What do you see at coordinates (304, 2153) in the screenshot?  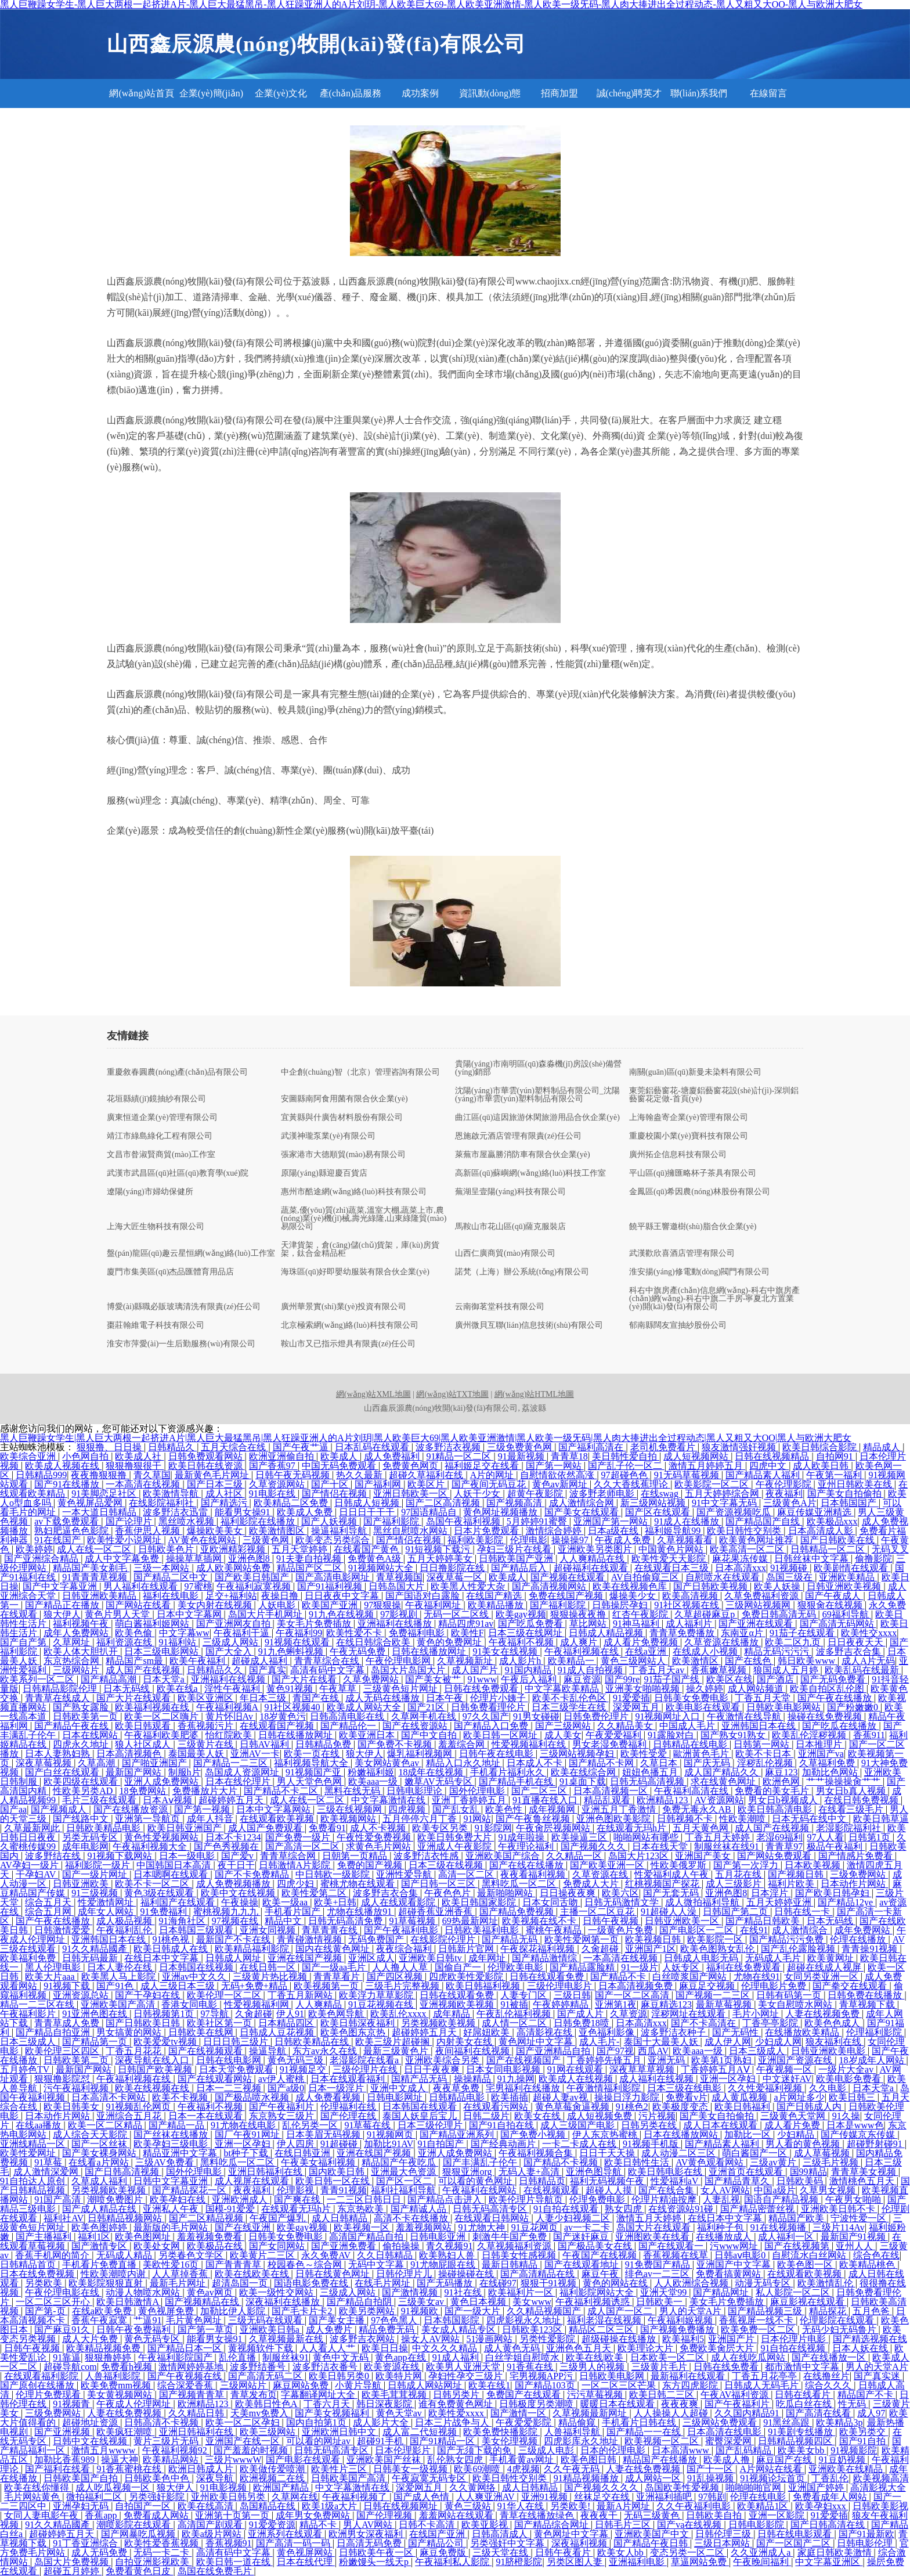 I see `在线日韩亚洲` at bounding box center [304, 2153].